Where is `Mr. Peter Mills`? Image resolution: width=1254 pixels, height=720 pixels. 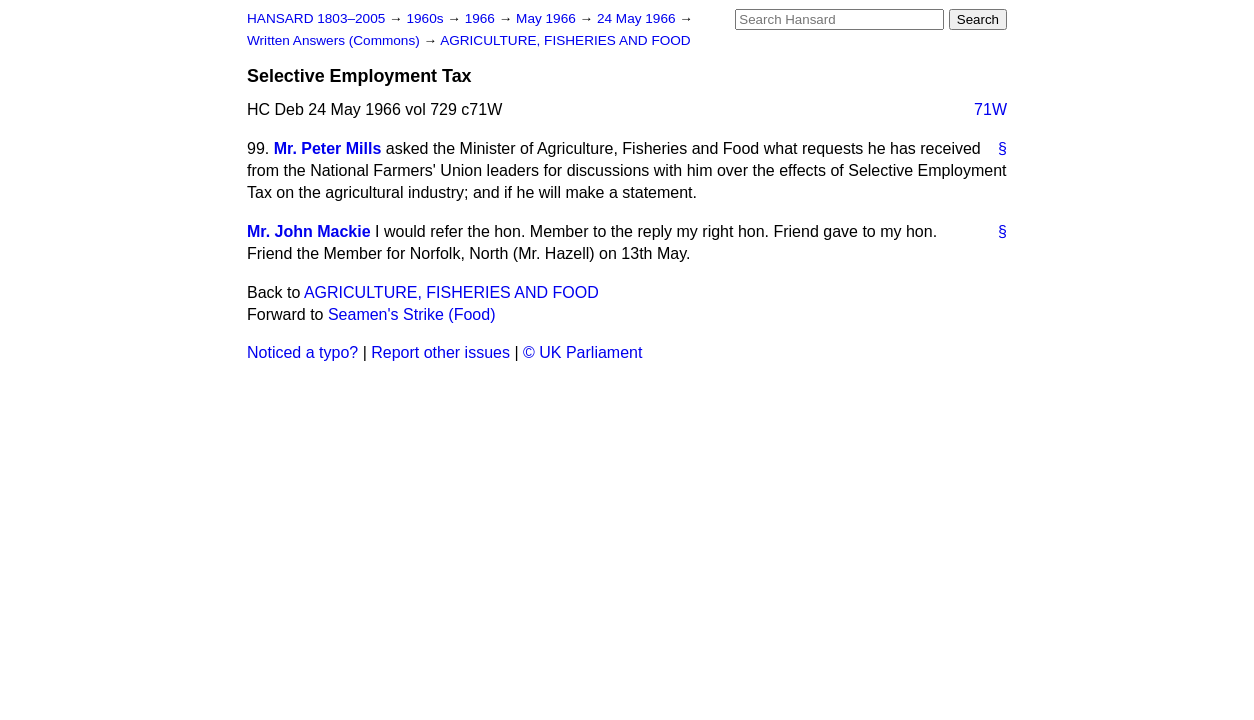
Mr. Peter Mills is located at coordinates (328, 148).